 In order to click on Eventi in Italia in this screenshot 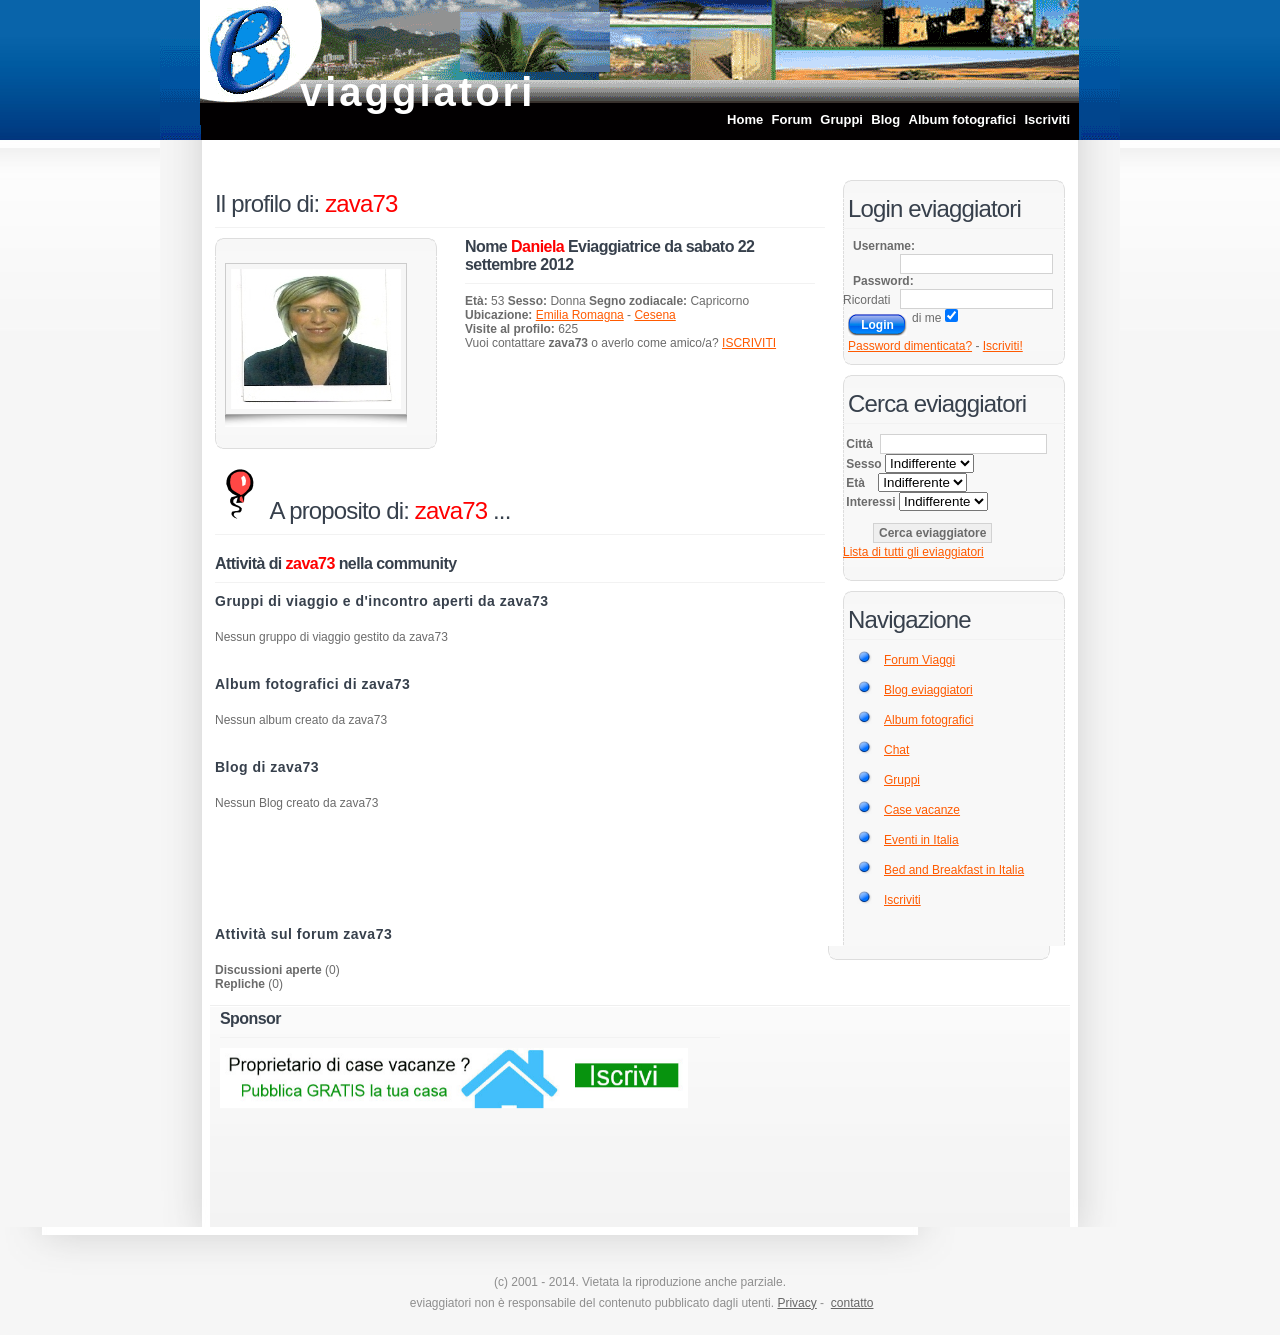, I will do `click(921, 840)`.